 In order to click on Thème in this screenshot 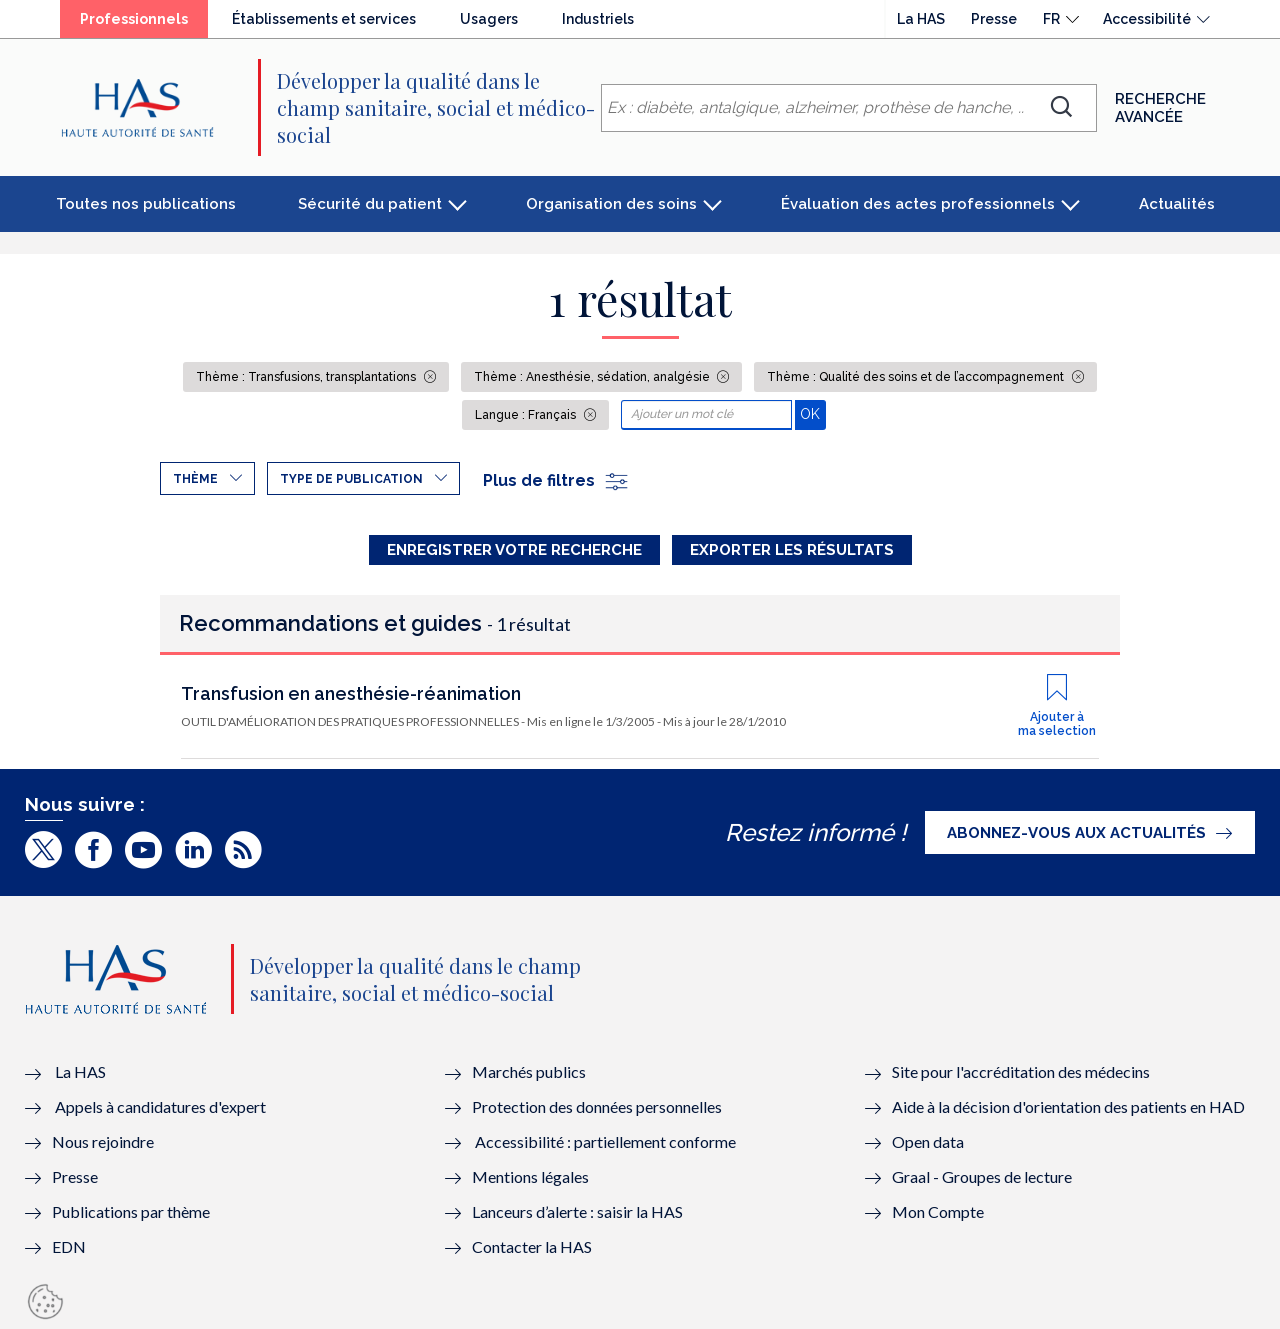, I will do `click(195, 479)`.